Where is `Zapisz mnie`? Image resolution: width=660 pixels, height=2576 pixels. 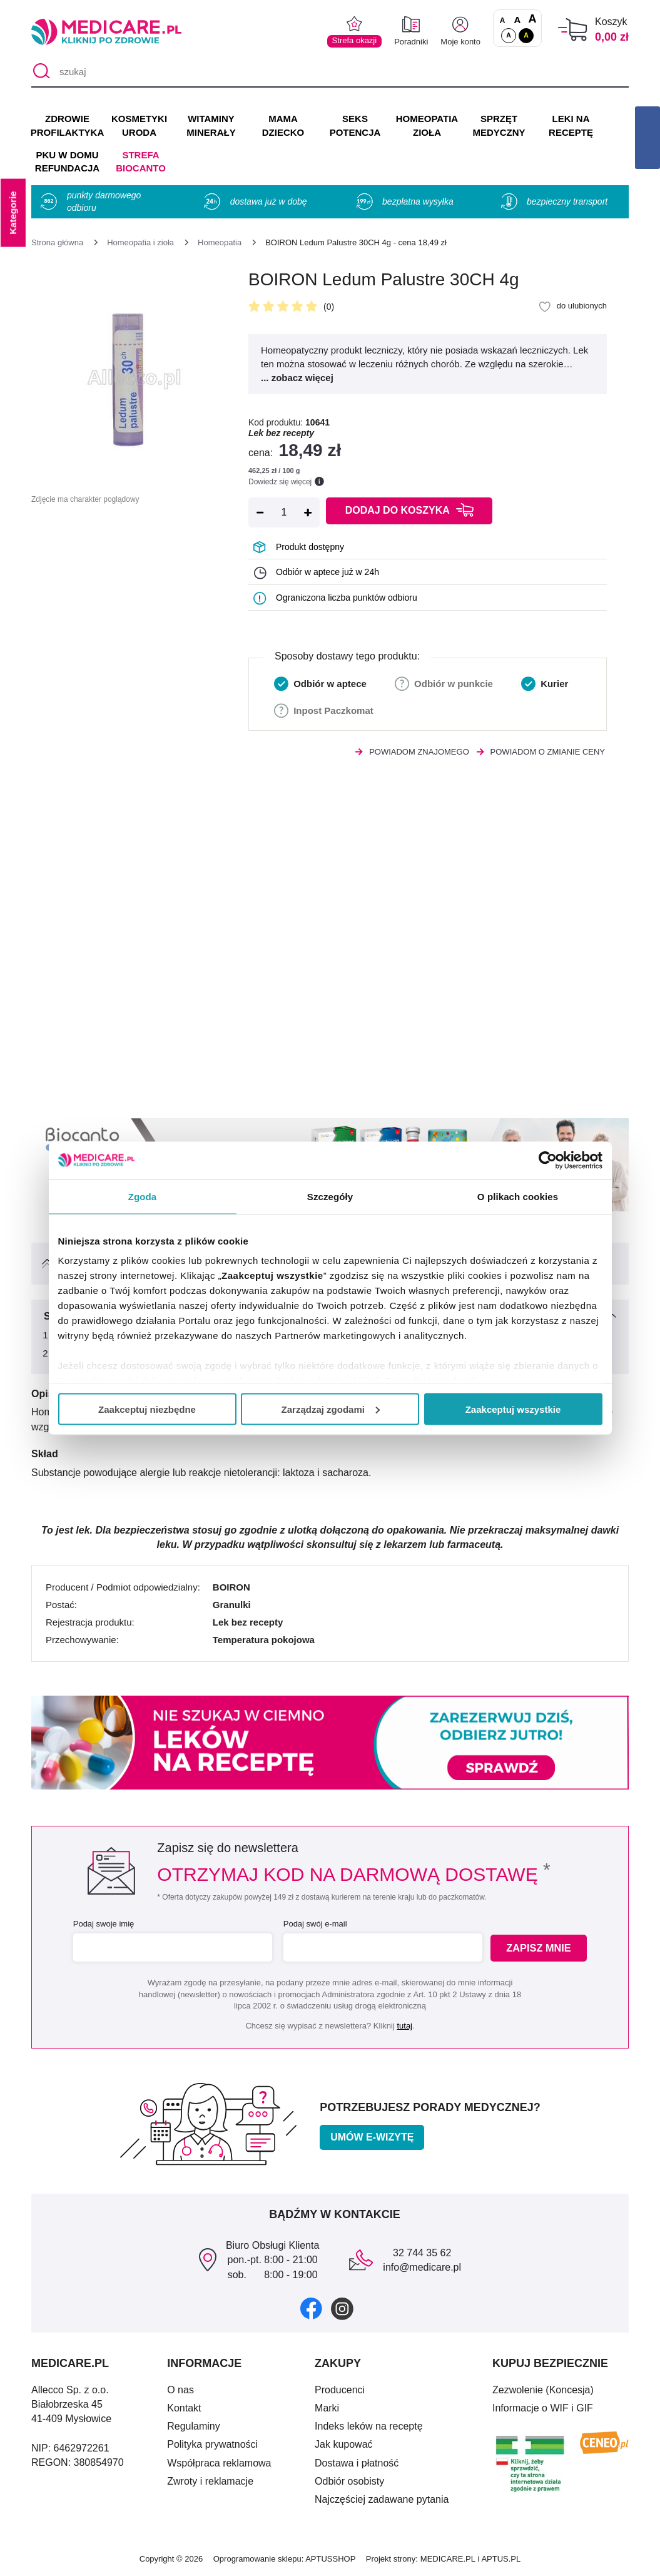 Zapisz mnie is located at coordinates (540, 1948).